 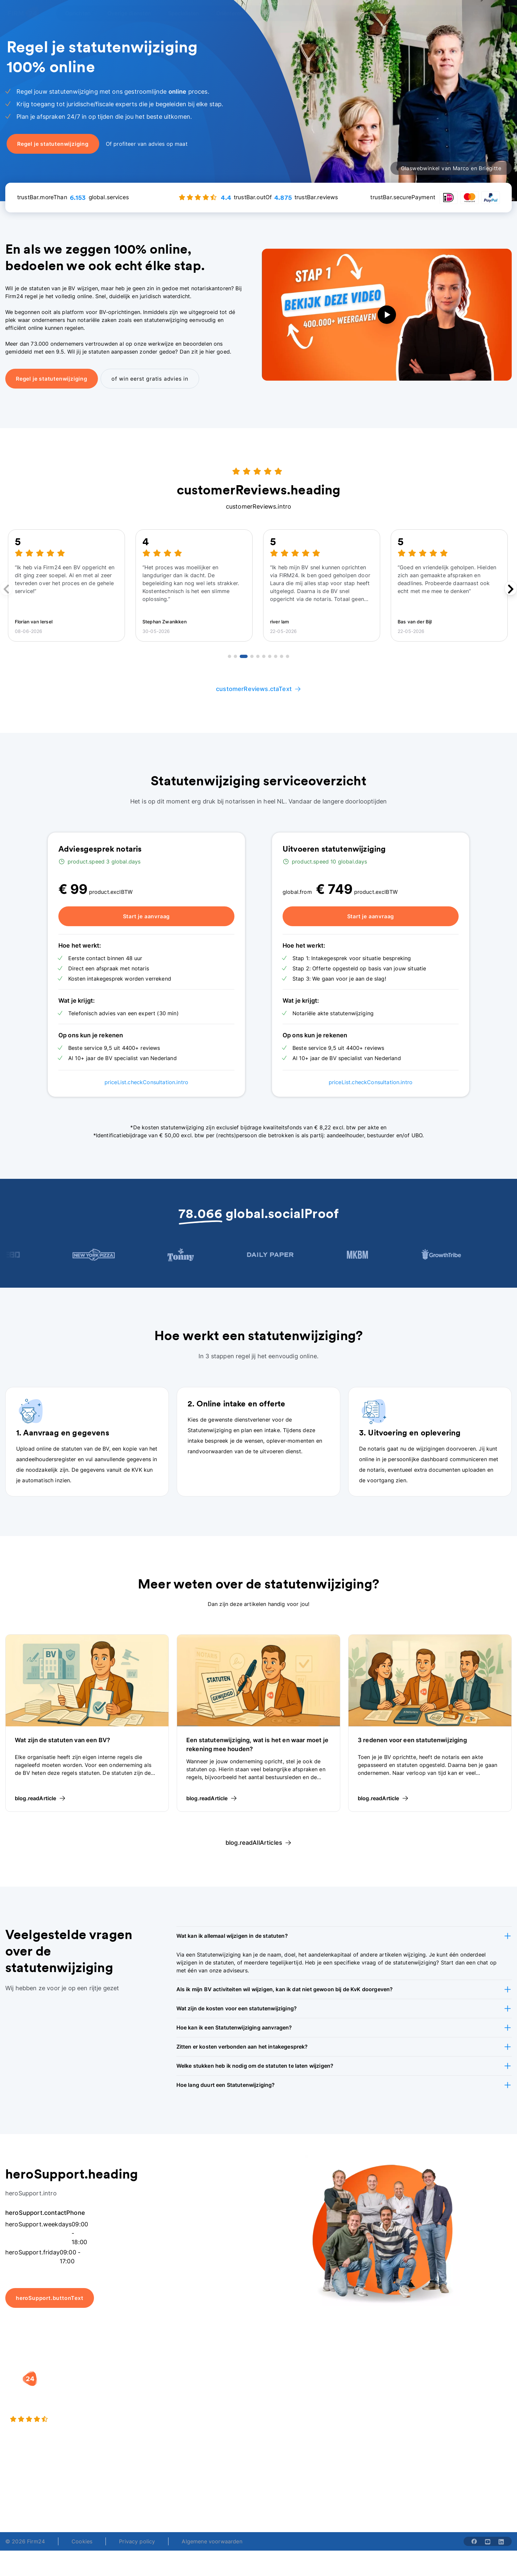 I want to click on Contact, so click(x=452, y=2428).